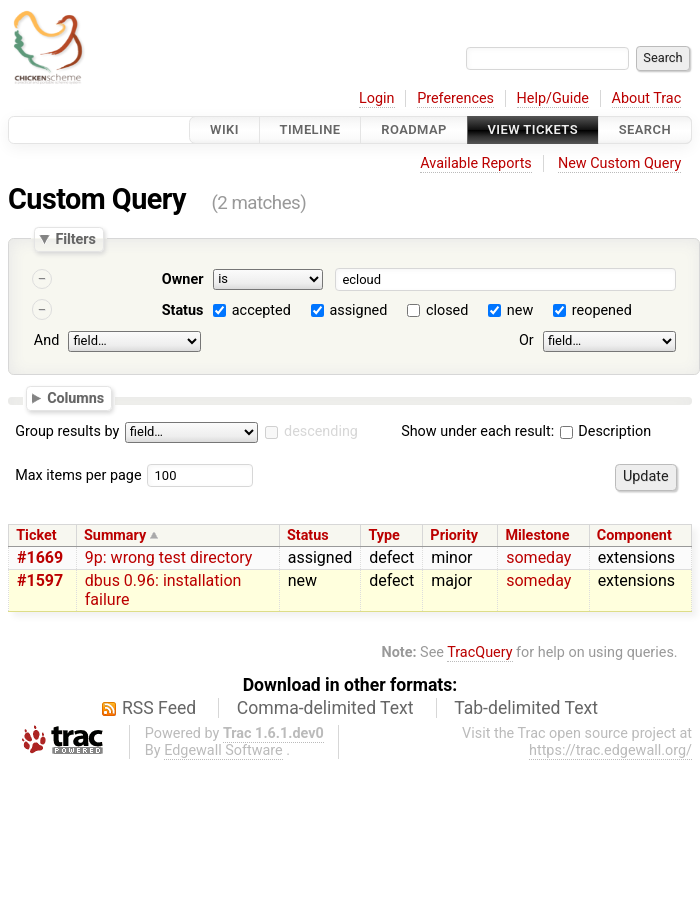 This screenshot has width=700, height=921. I want to click on And, so click(46, 340).